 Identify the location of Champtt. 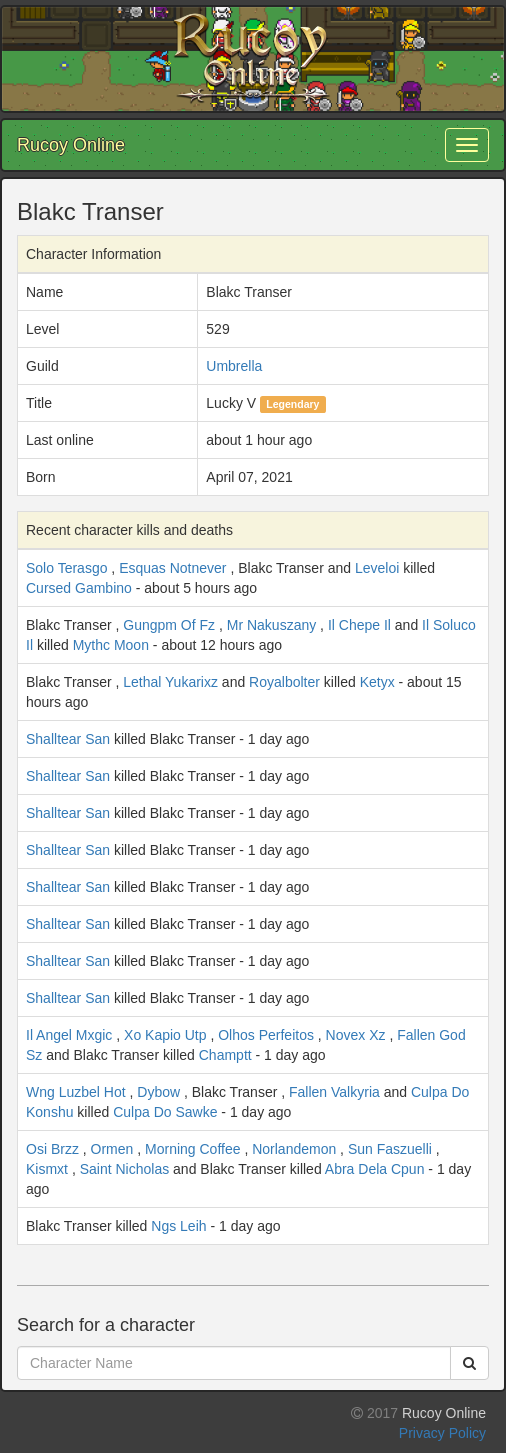
(225, 1055).